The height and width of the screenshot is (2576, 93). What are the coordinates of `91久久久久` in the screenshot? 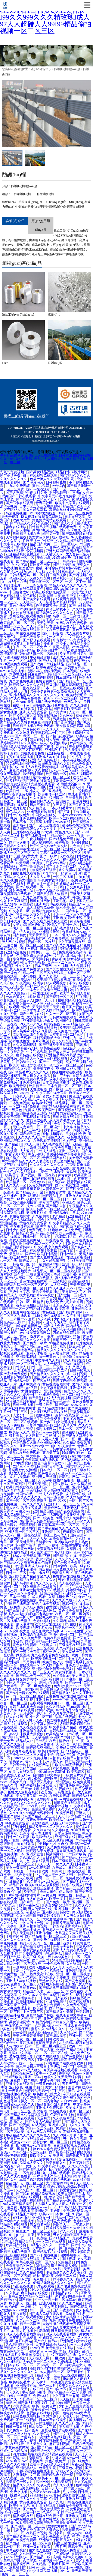 It's located at (64, 1864).